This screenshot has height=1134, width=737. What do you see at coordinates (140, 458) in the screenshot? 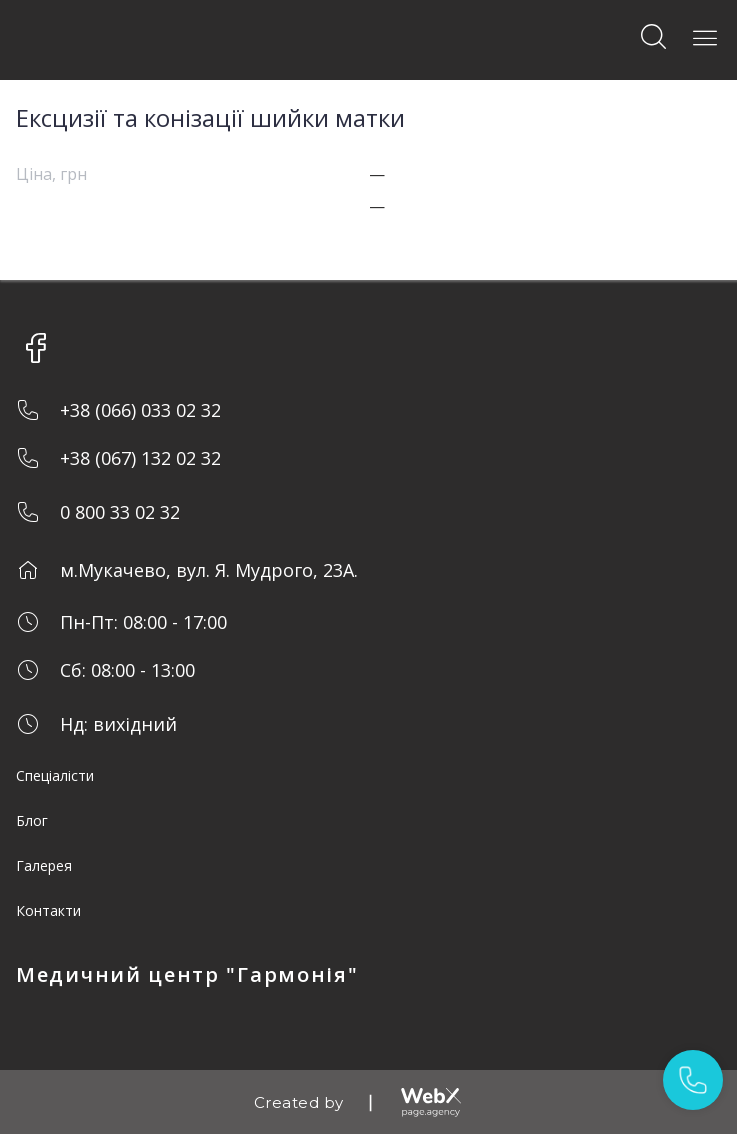
I see `+38 (067) 132 02 32` at bounding box center [140, 458].